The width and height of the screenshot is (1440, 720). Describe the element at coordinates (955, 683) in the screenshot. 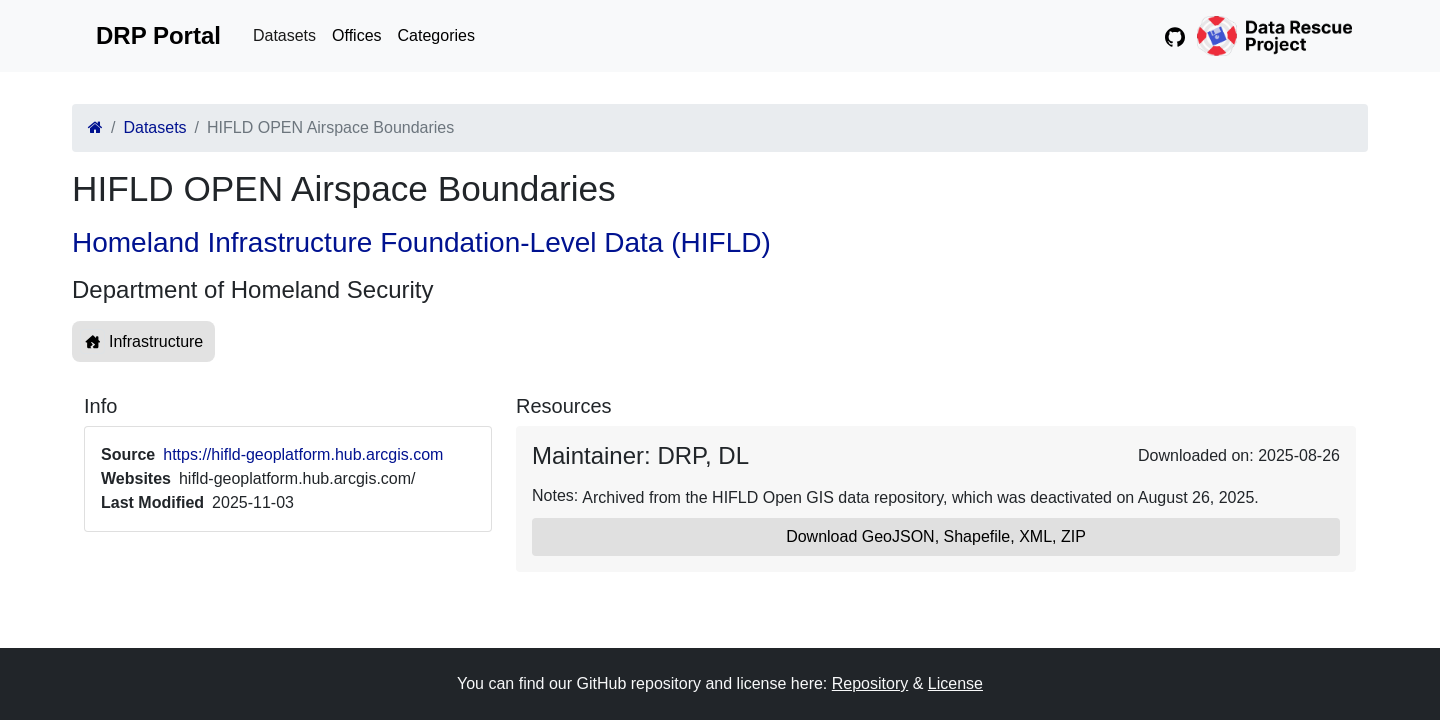

I see `License` at that location.